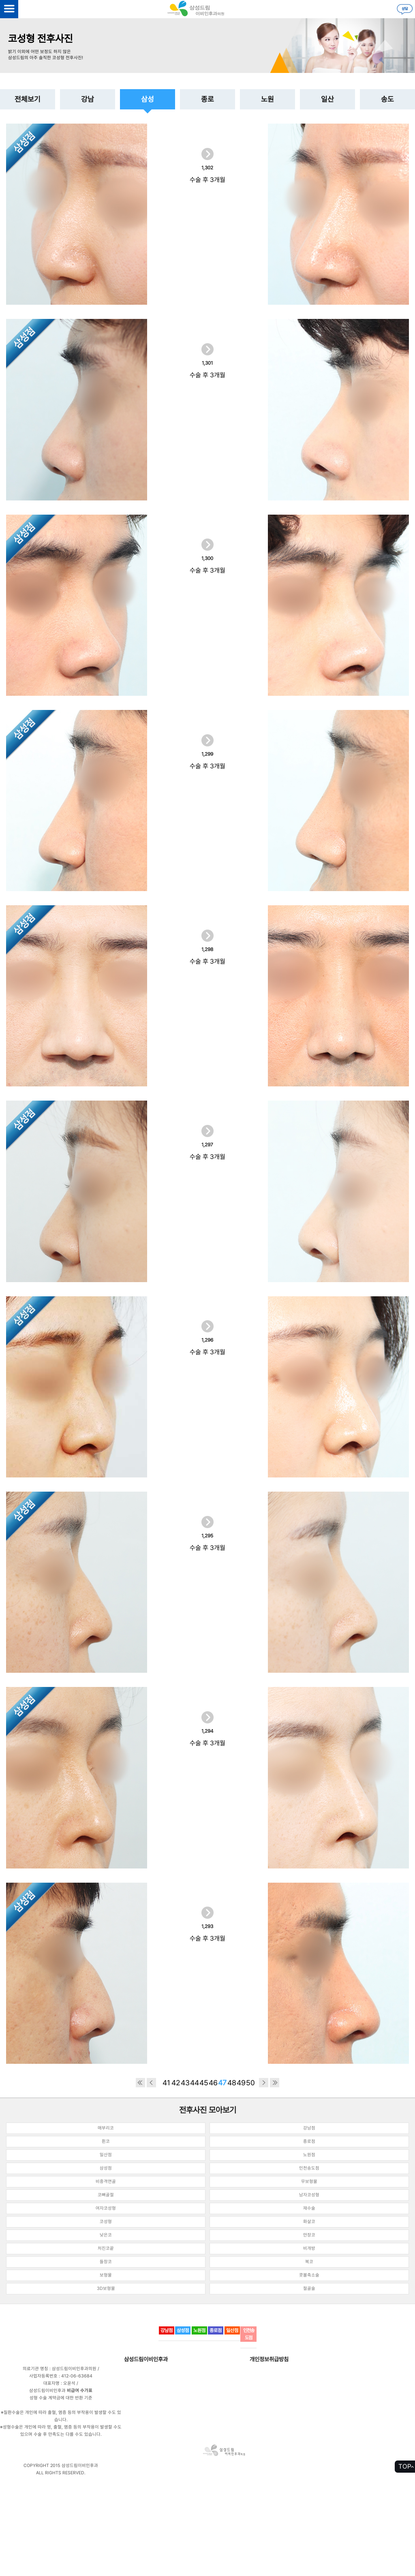  What do you see at coordinates (309, 2248) in the screenshot?
I see `비개방` at bounding box center [309, 2248].